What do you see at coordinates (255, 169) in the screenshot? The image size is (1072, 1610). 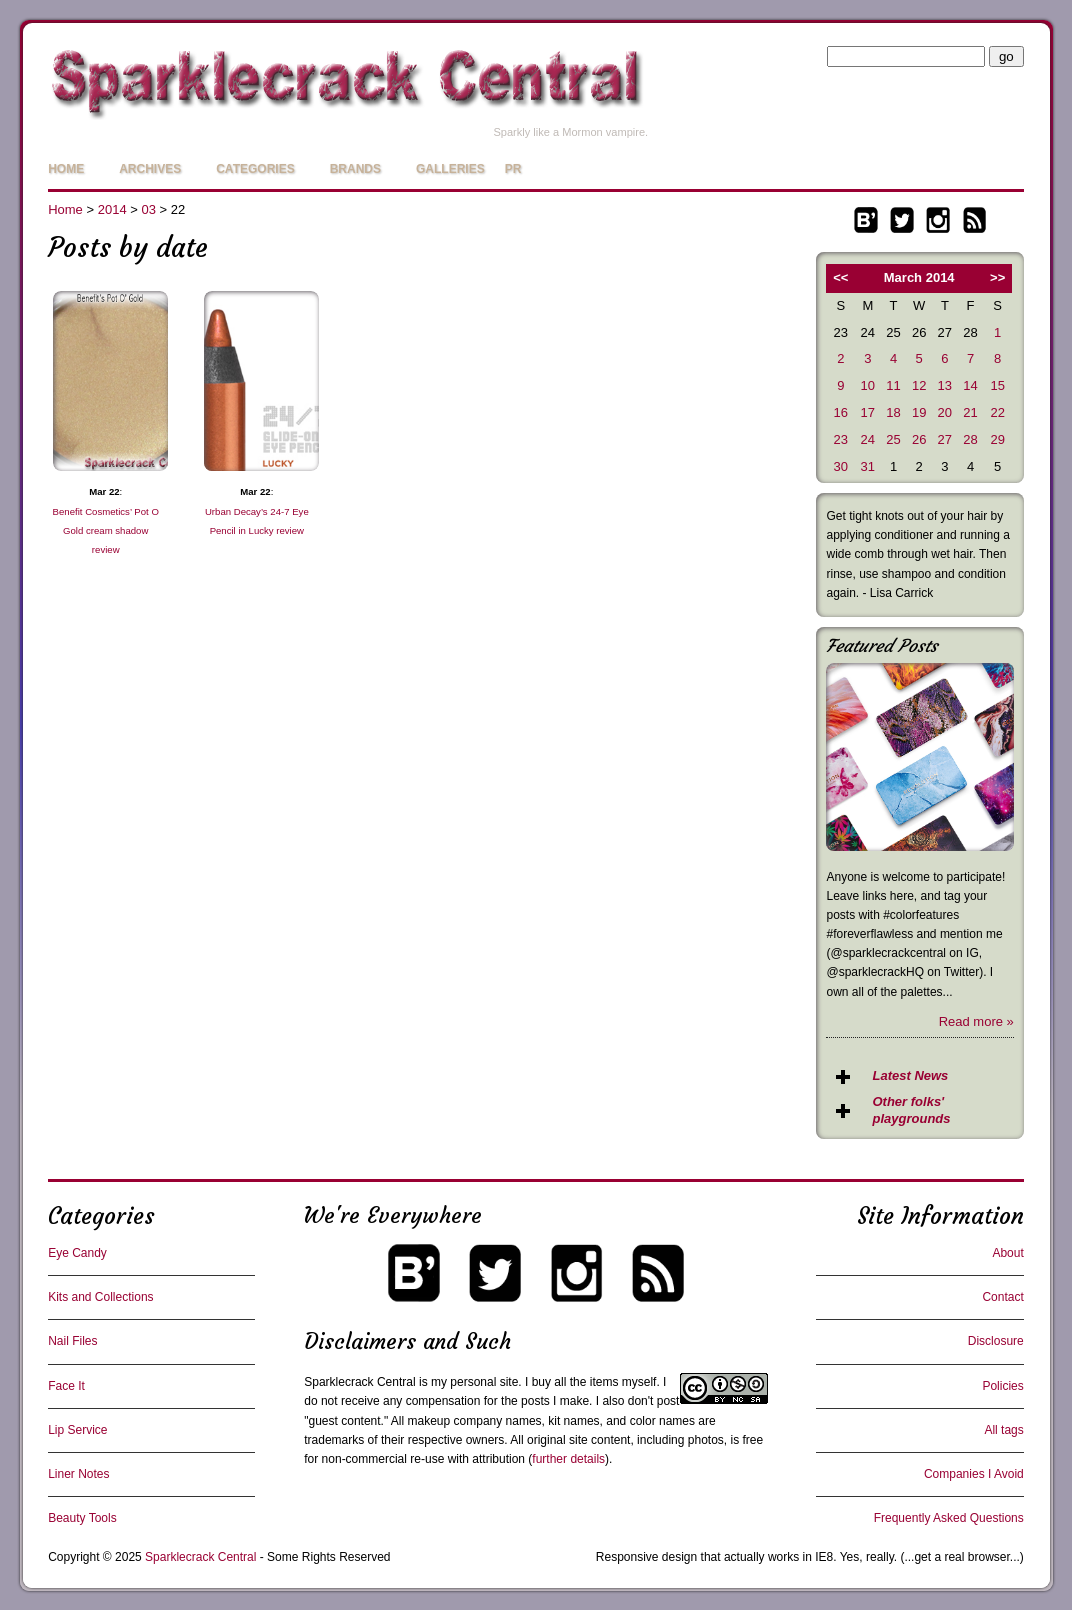 I see `Categories` at bounding box center [255, 169].